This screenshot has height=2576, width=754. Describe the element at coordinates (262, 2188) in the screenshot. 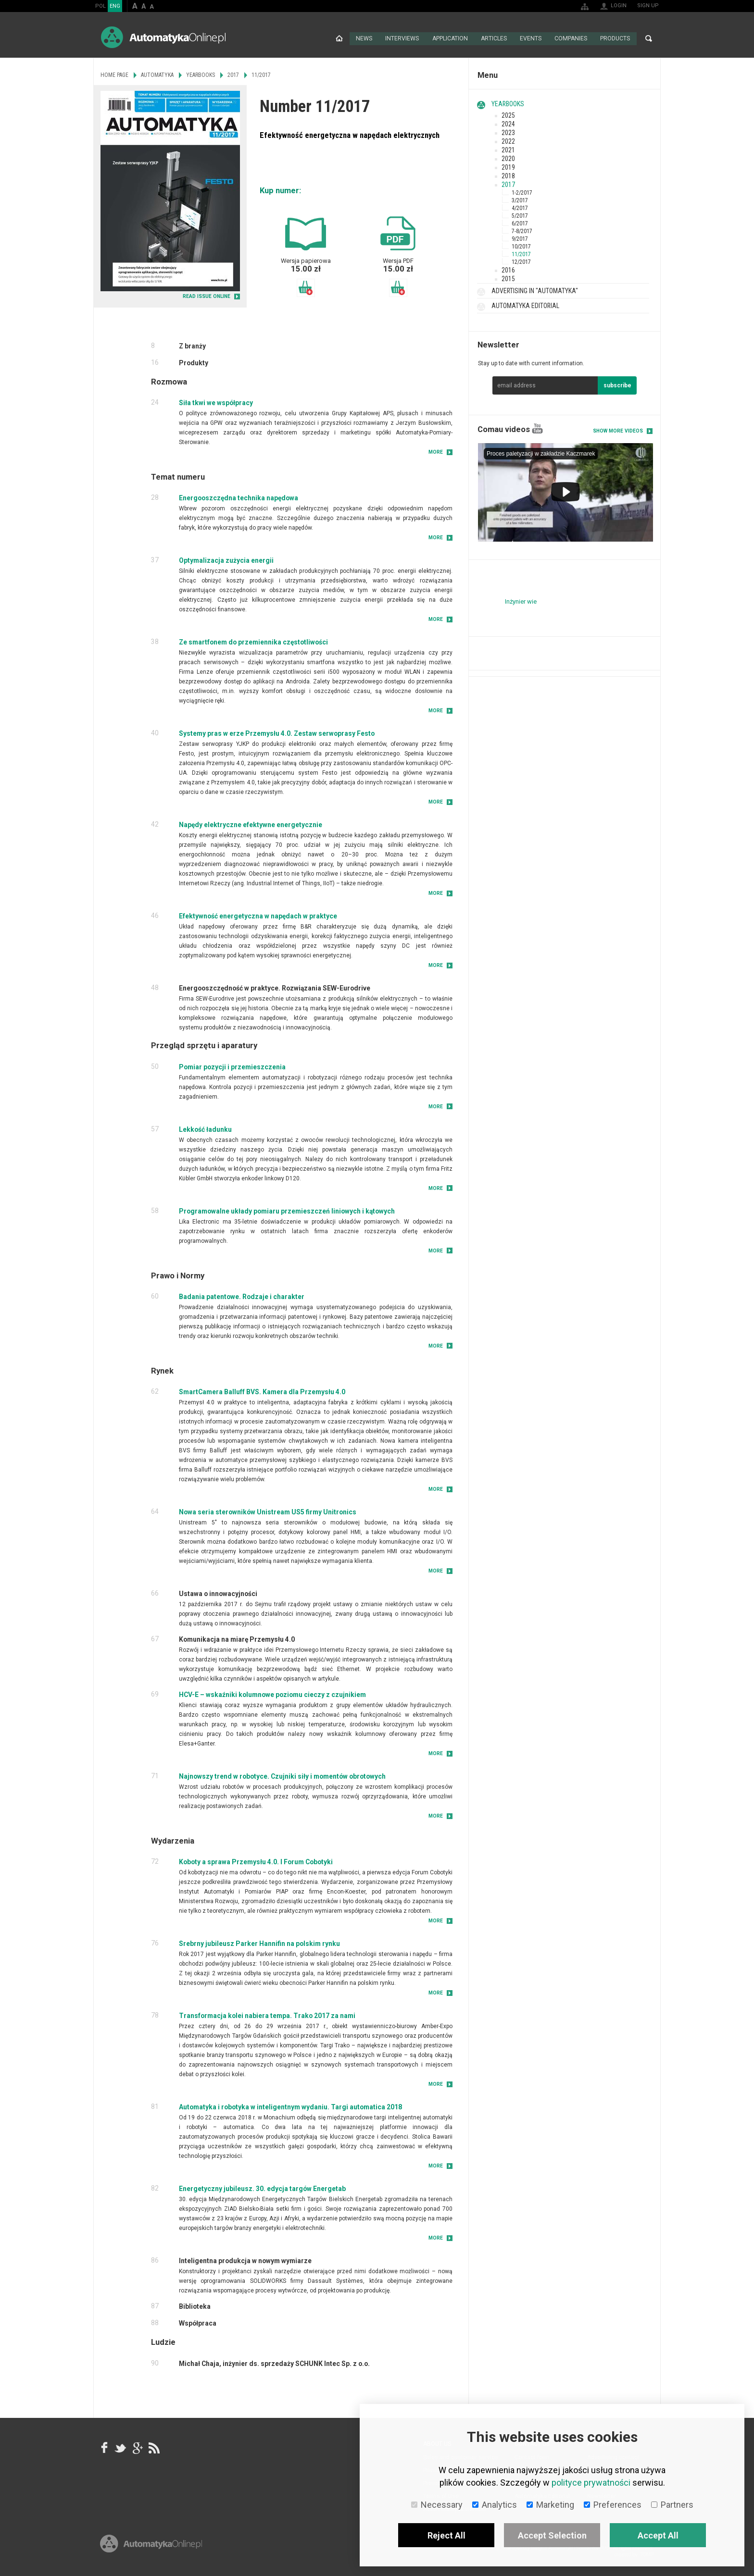

I see `Energetyczny jubileusz. 30. edycja targów Energetab` at that location.